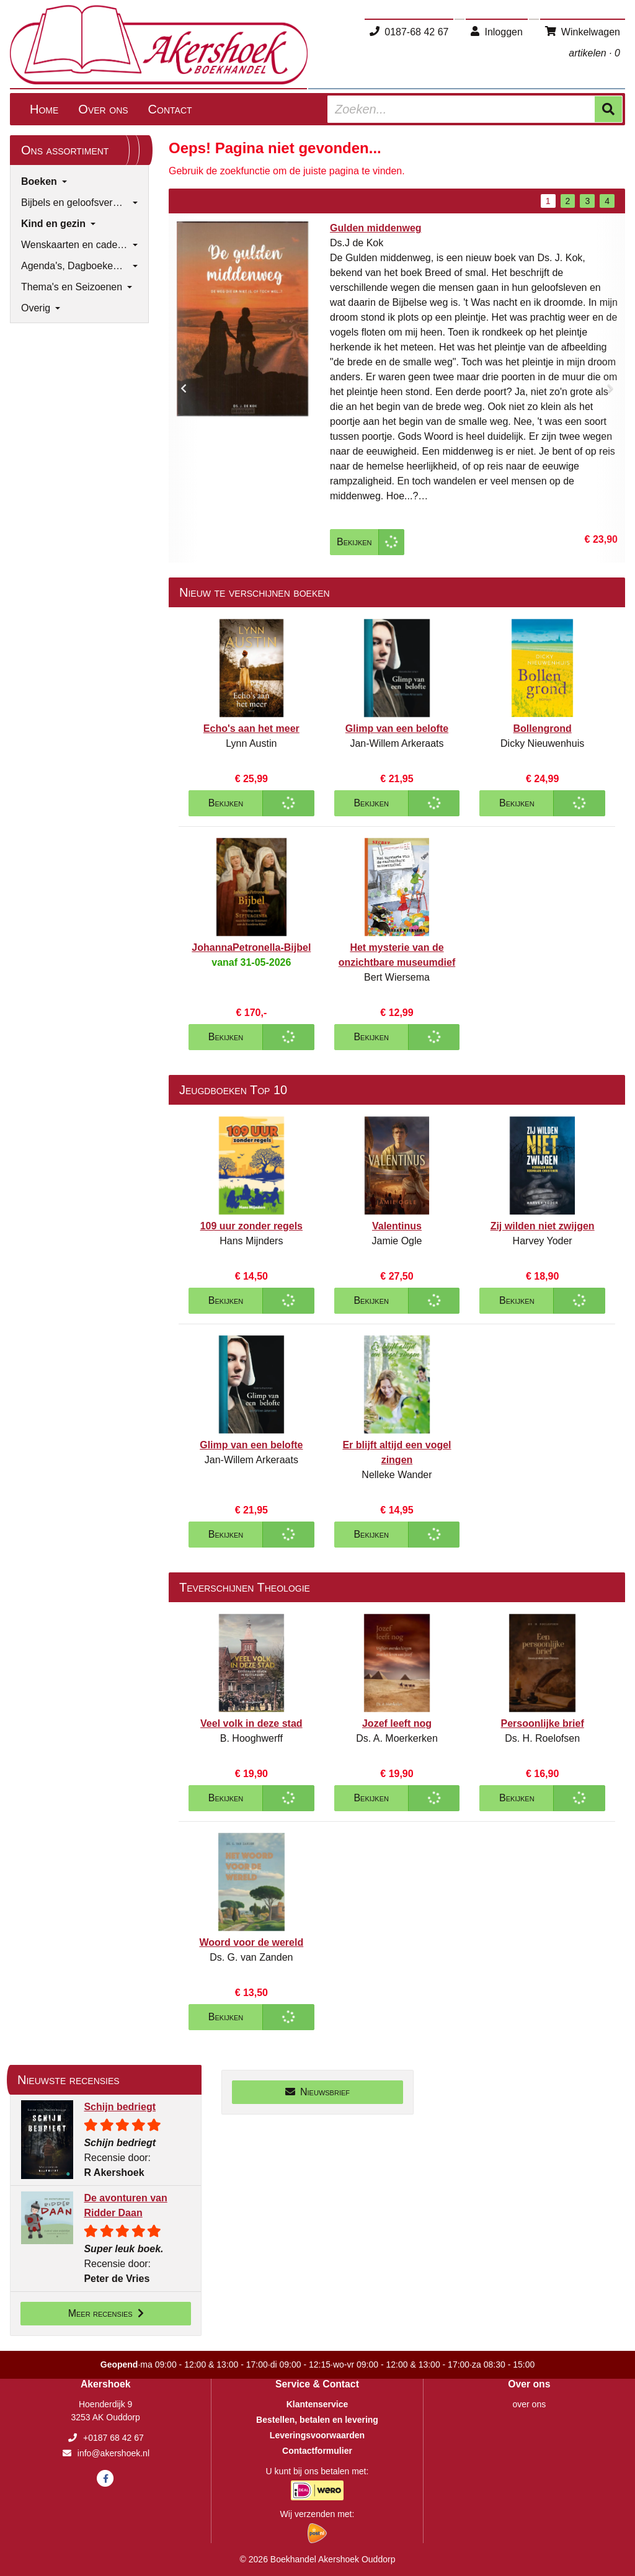 This screenshot has height=2576, width=635. I want to click on Persoonlijke brief, so click(542, 1723).